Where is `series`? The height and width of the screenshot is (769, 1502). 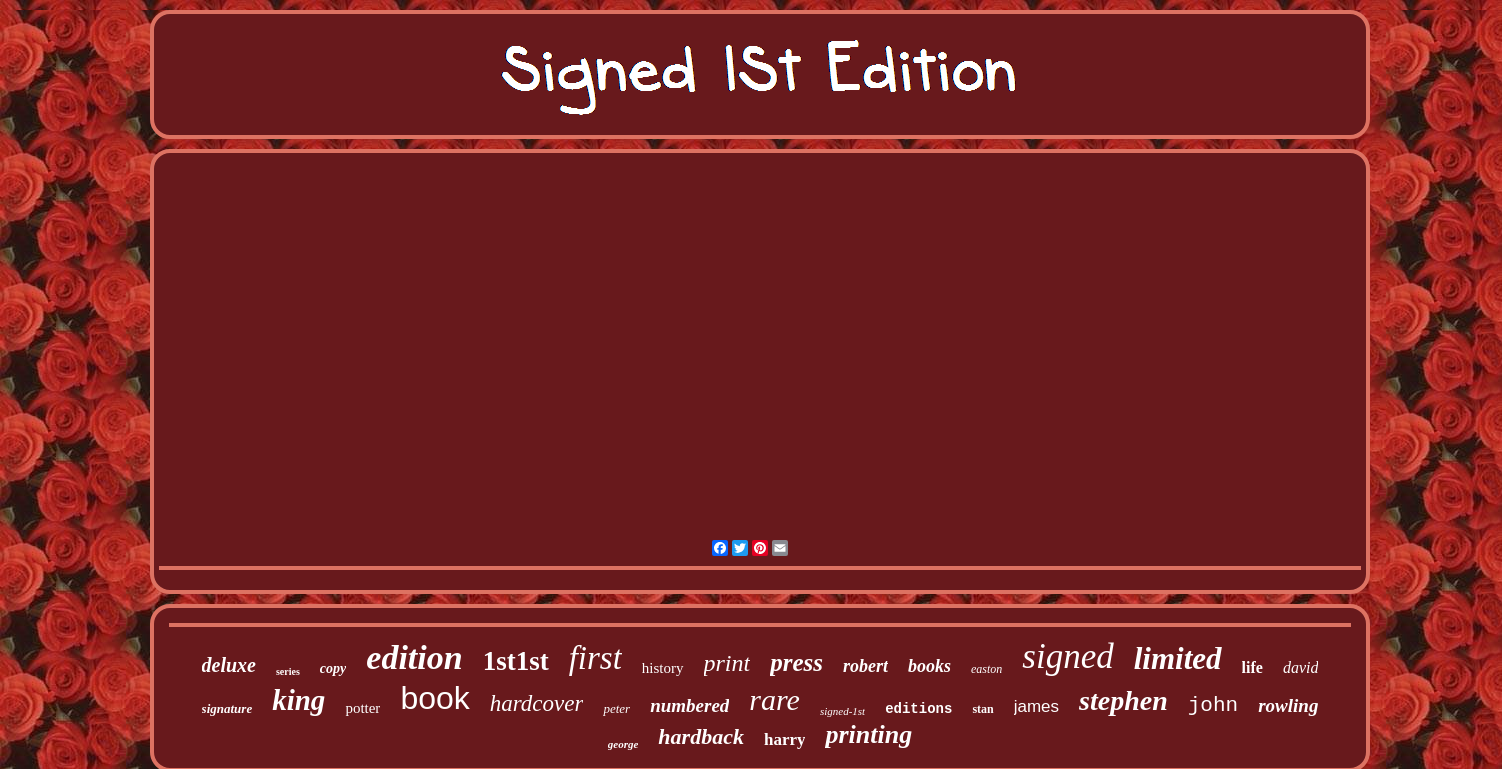
series is located at coordinates (288, 671).